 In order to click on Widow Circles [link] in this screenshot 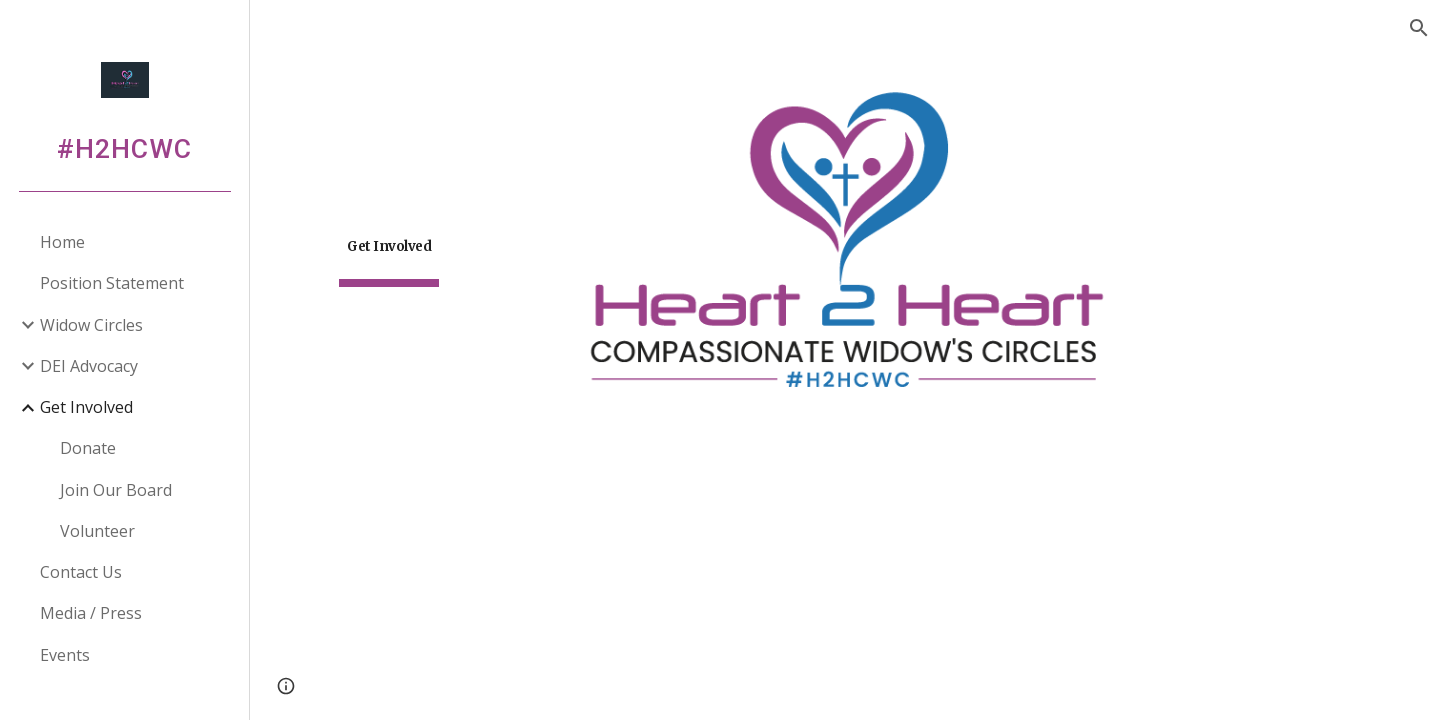, I will do `click(91, 325)`.